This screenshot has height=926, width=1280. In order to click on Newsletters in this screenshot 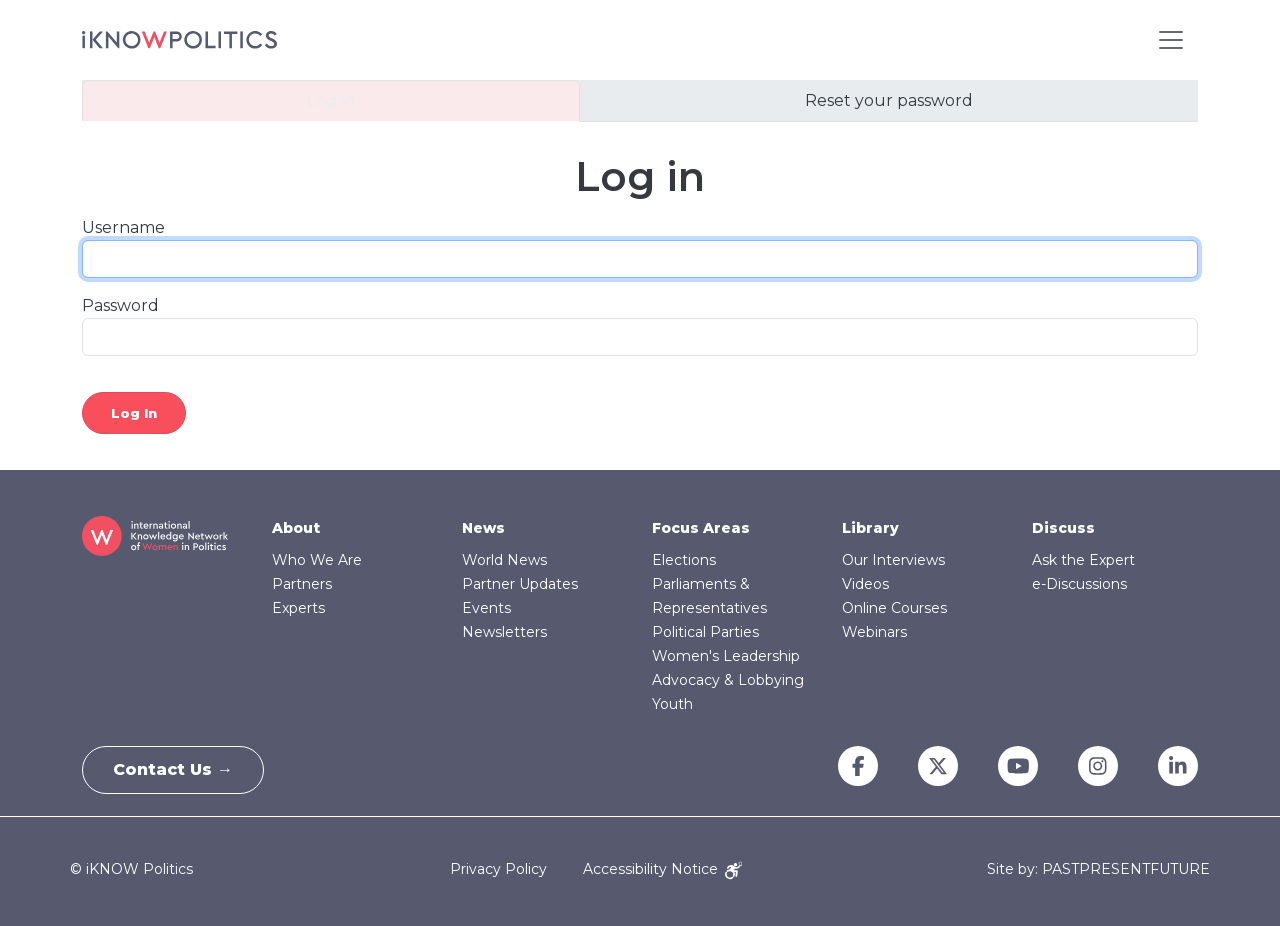, I will do `click(504, 632)`.